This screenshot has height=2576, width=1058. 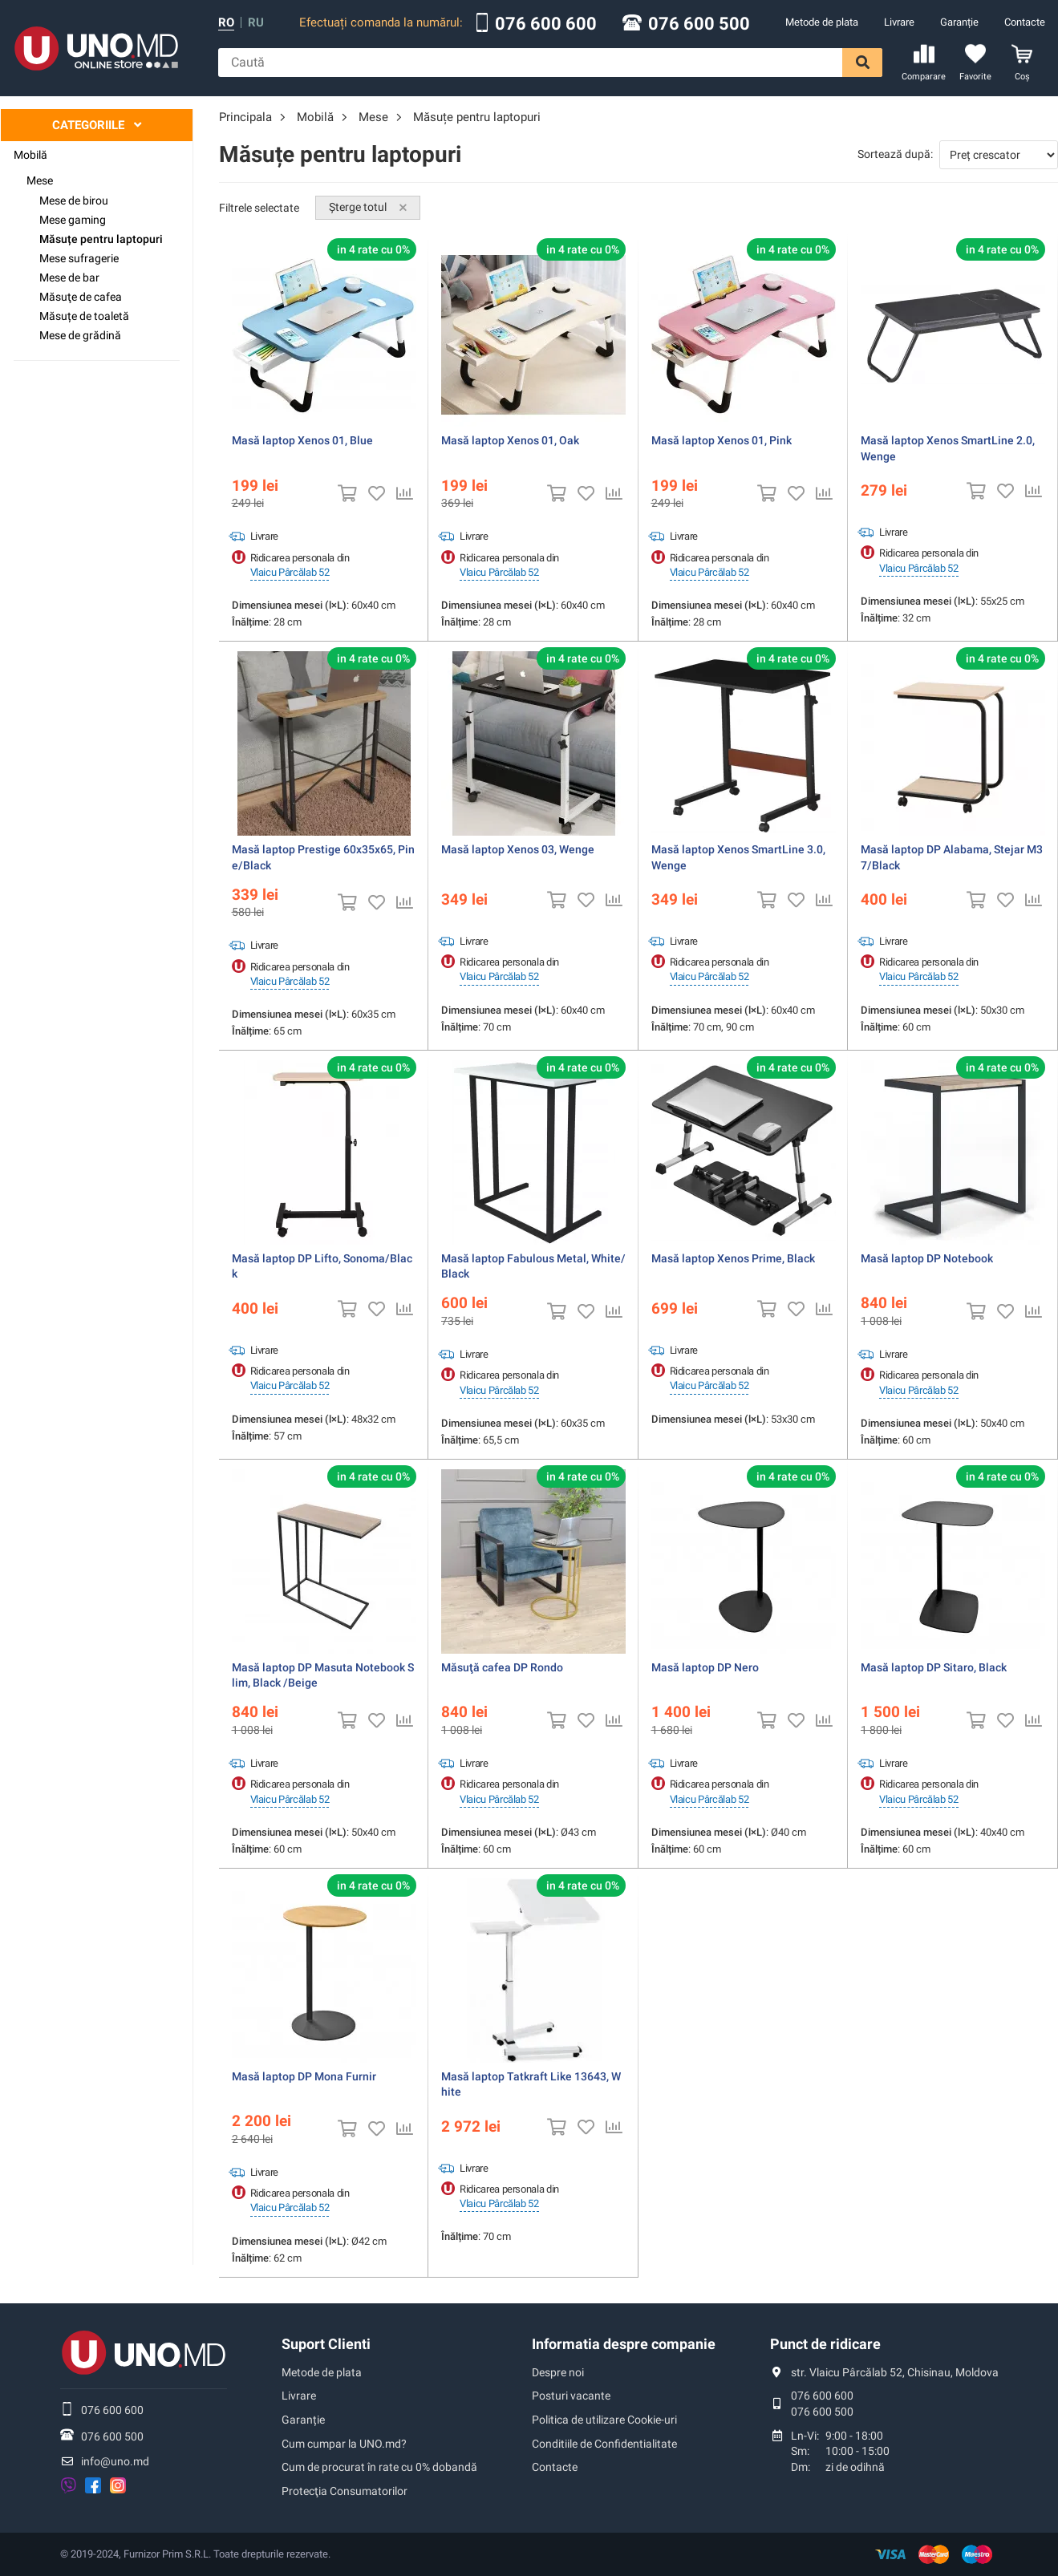 What do you see at coordinates (322, 1266) in the screenshot?
I see `Masă laptop DP Lifto, Sonoma/Black` at bounding box center [322, 1266].